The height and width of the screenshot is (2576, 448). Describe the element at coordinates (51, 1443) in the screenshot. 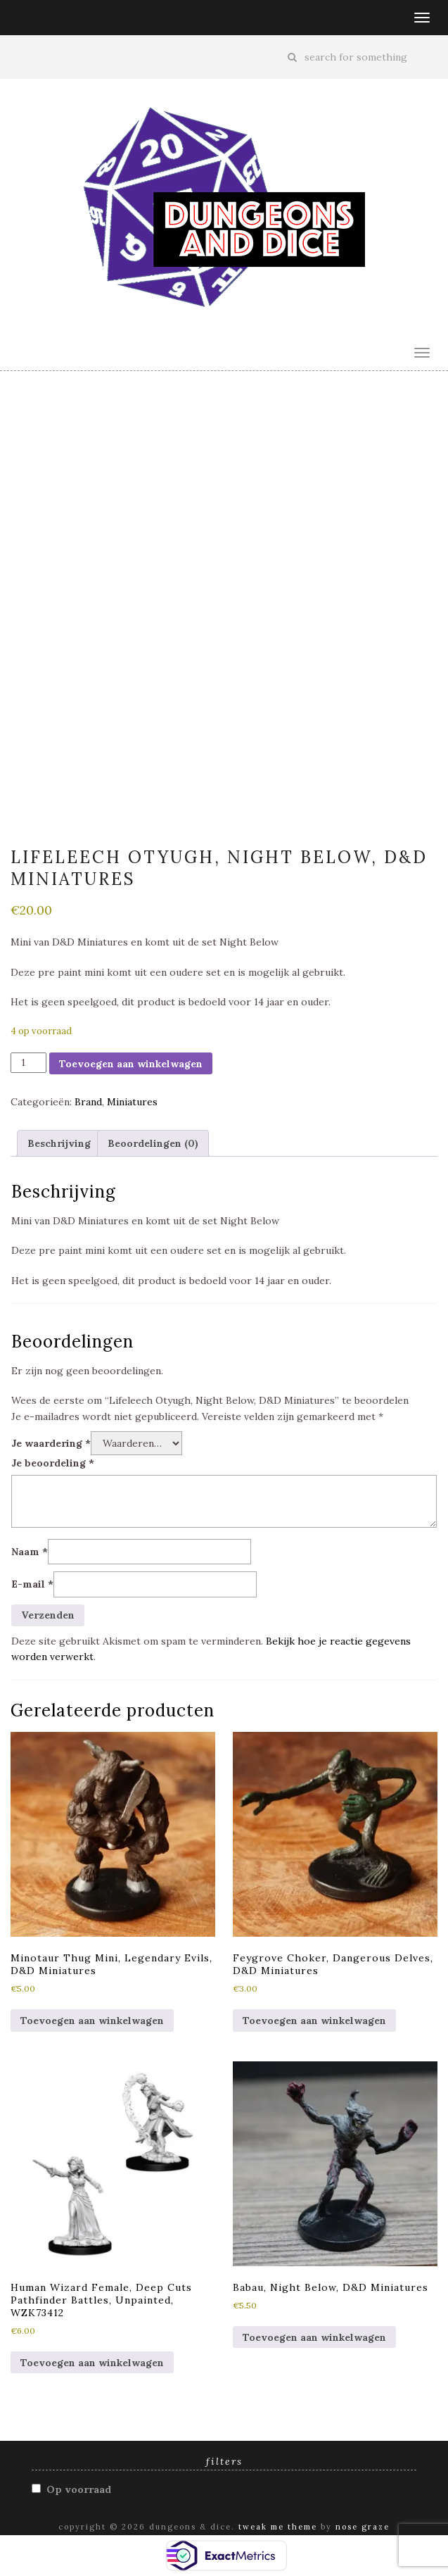

I see `Je waardering` at that location.